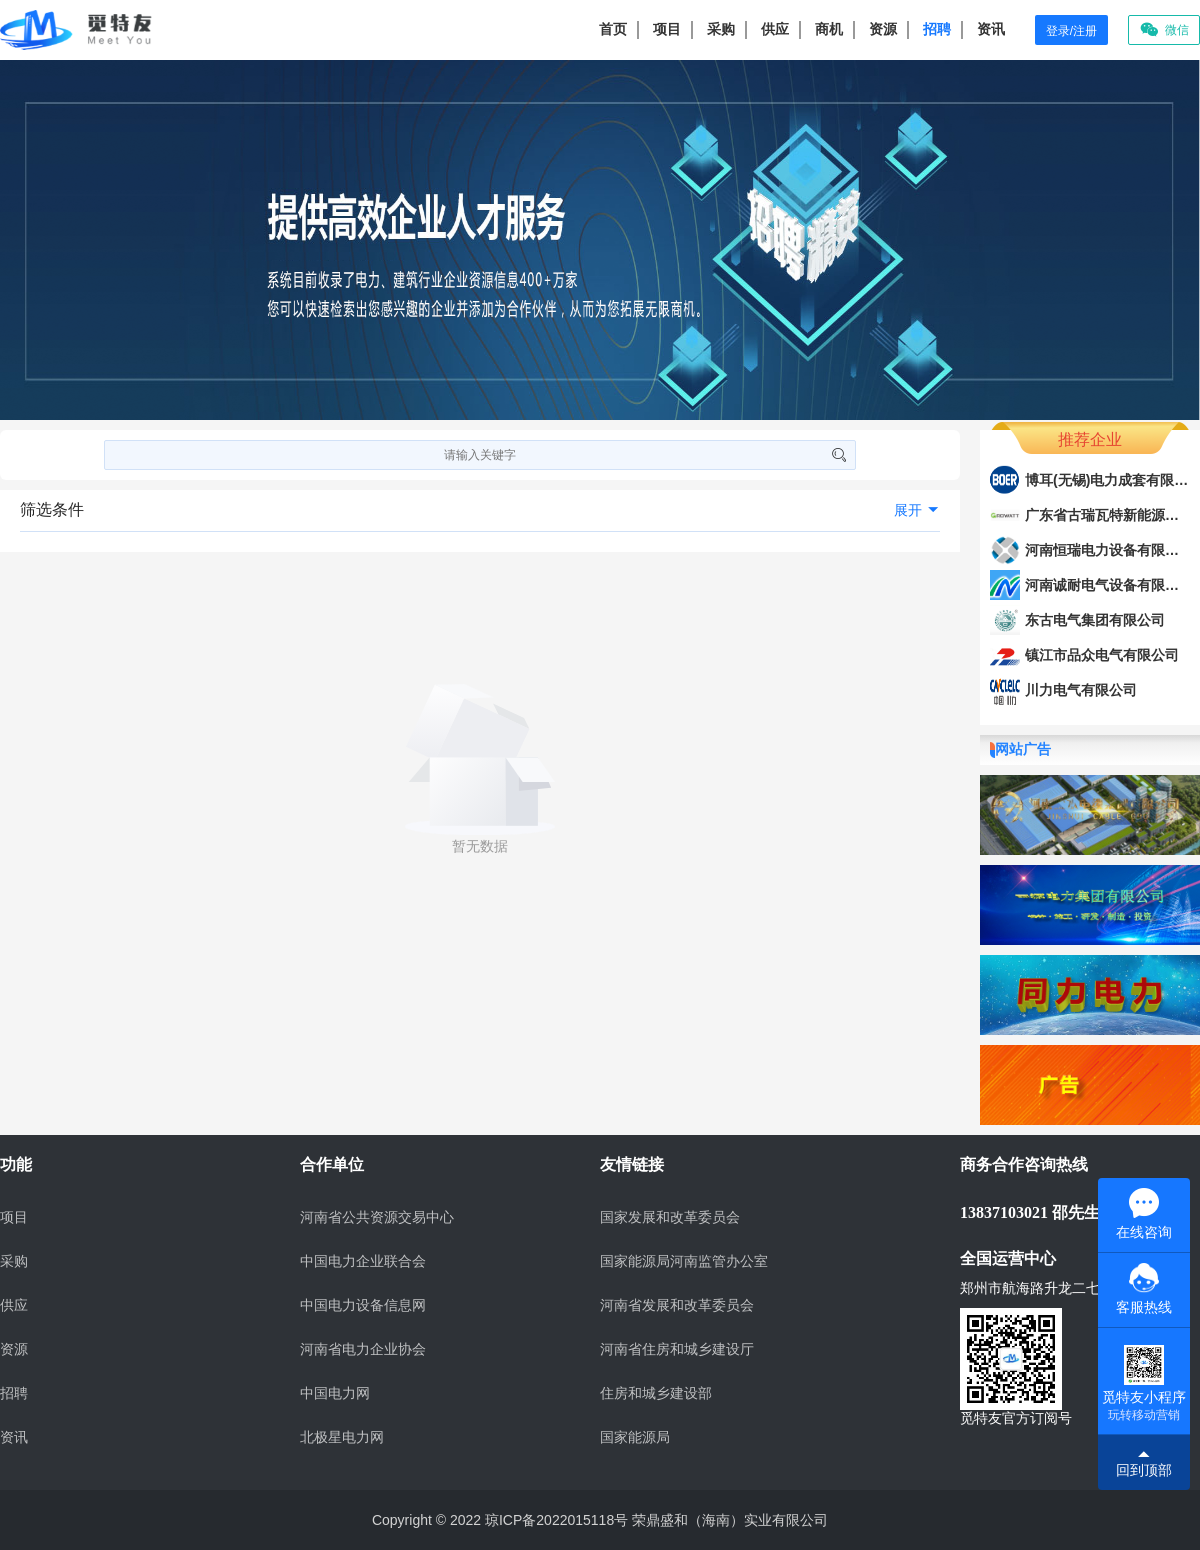 Image resolution: width=1200 pixels, height=1550 pixels. What do you see at coordinates (342, 1437) in the screenshot?
I see `北极星电力网` at bounding box center [342, 1437].